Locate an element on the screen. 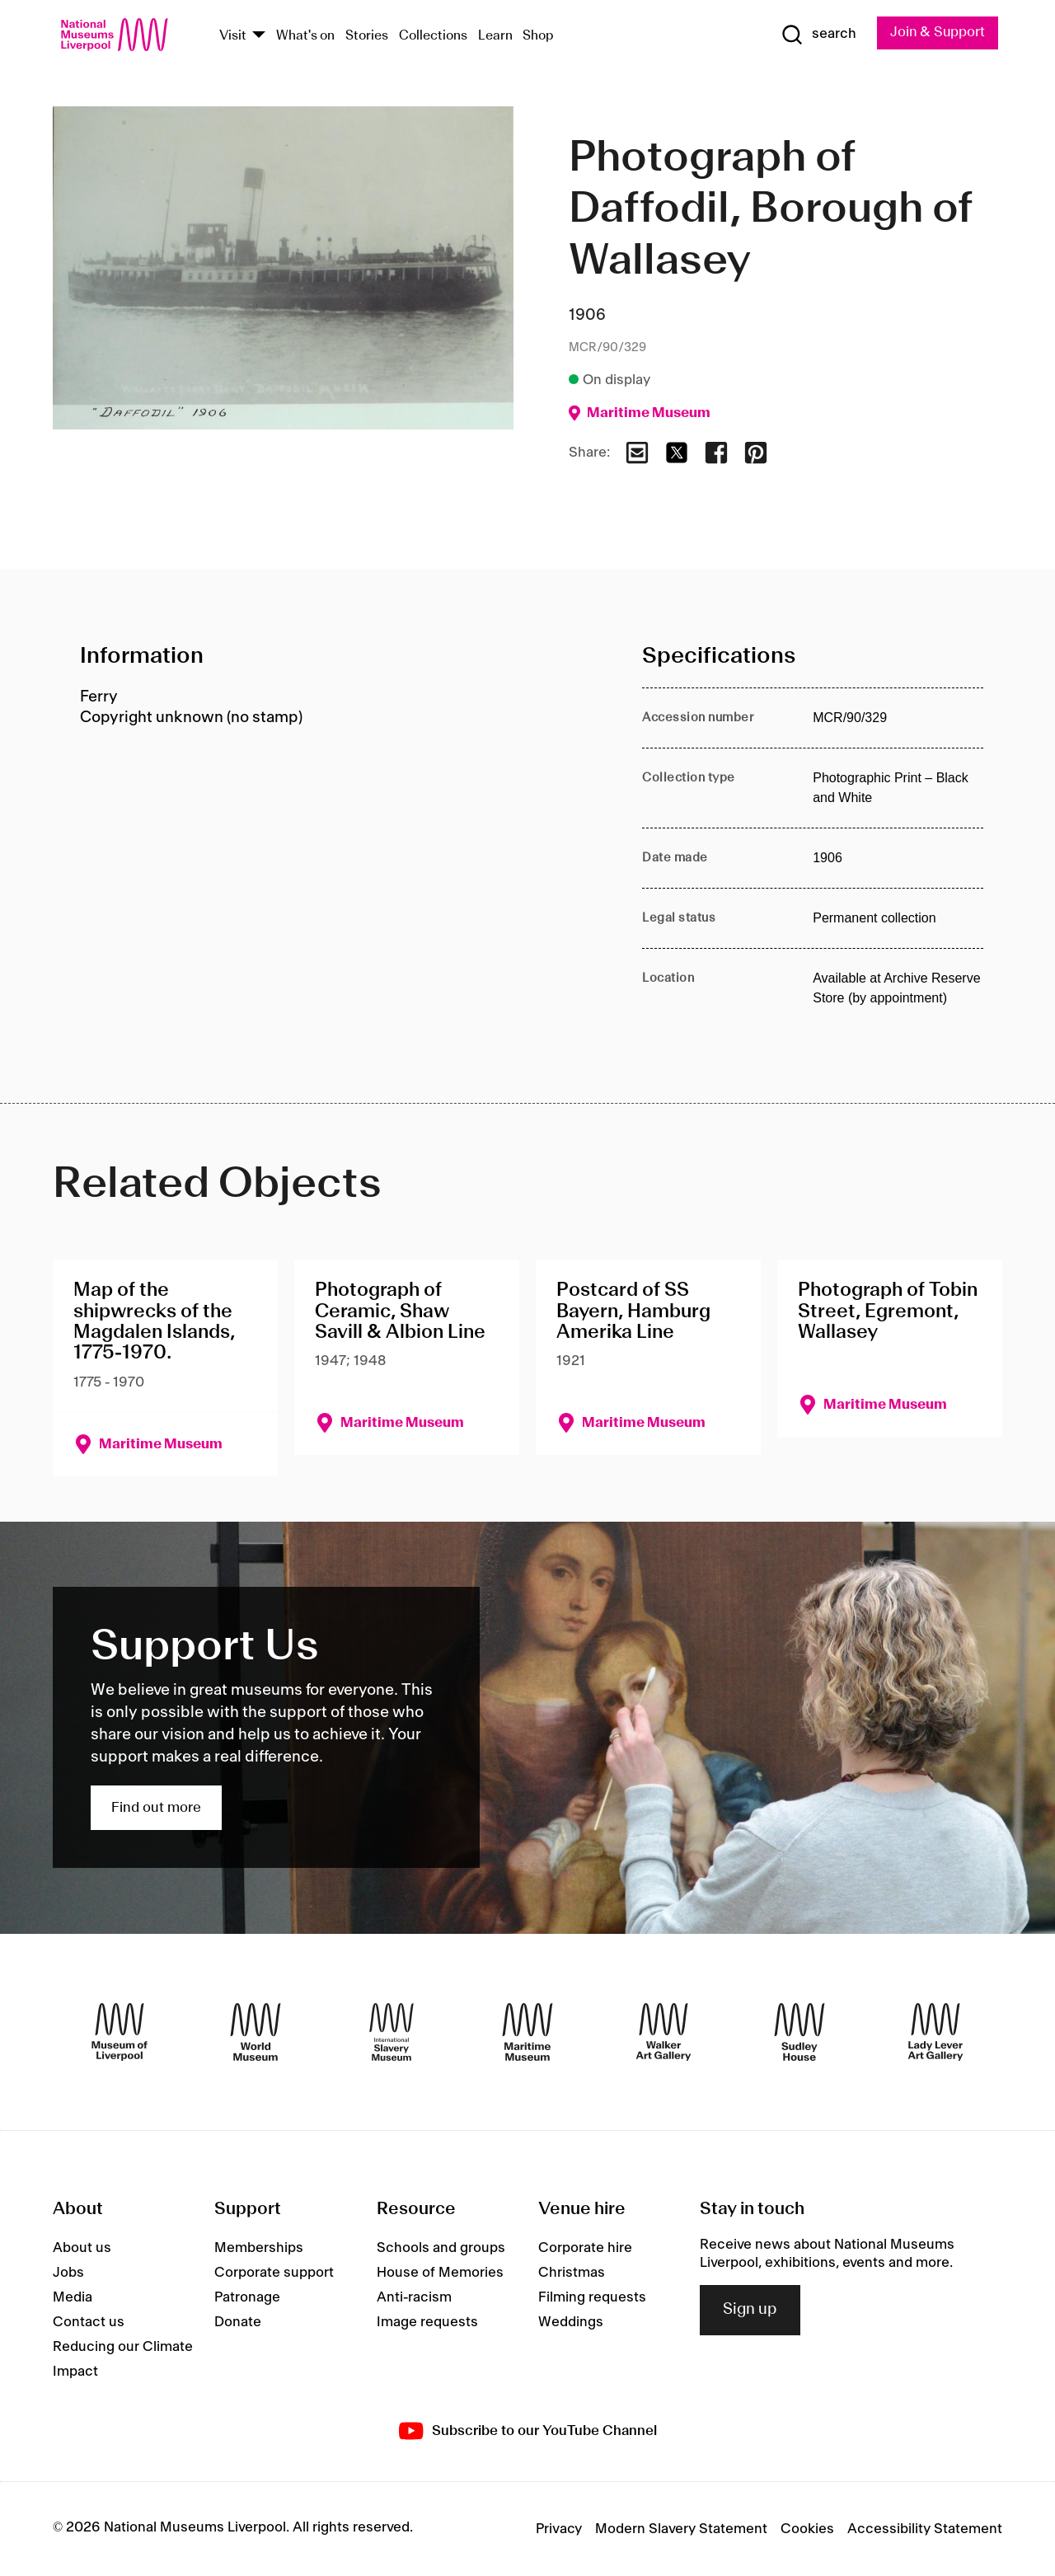  What's on is located at coordinates (305, 36).